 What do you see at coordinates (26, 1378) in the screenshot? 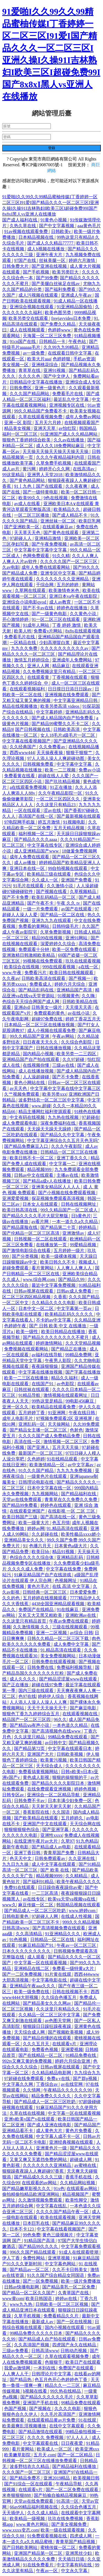
I see `欧美一二三区在线播放` at bounding box center [26, 1378].